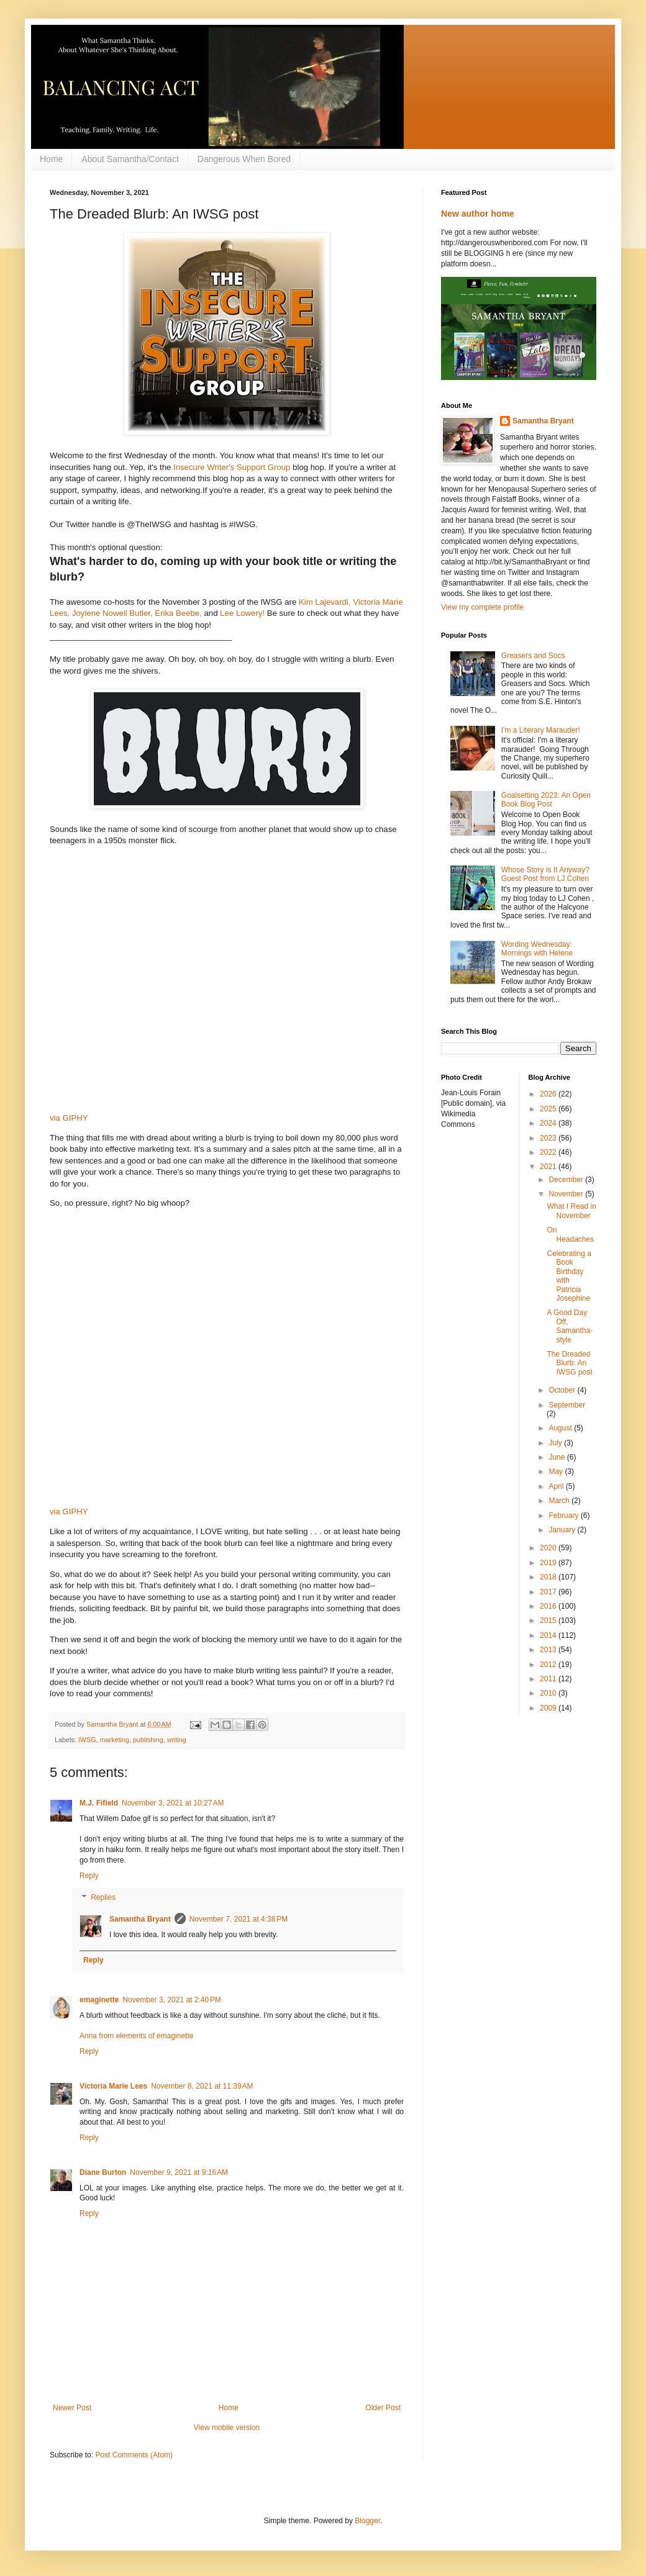  I want to click on Victoria Marie Lees, so click(113, 2086).